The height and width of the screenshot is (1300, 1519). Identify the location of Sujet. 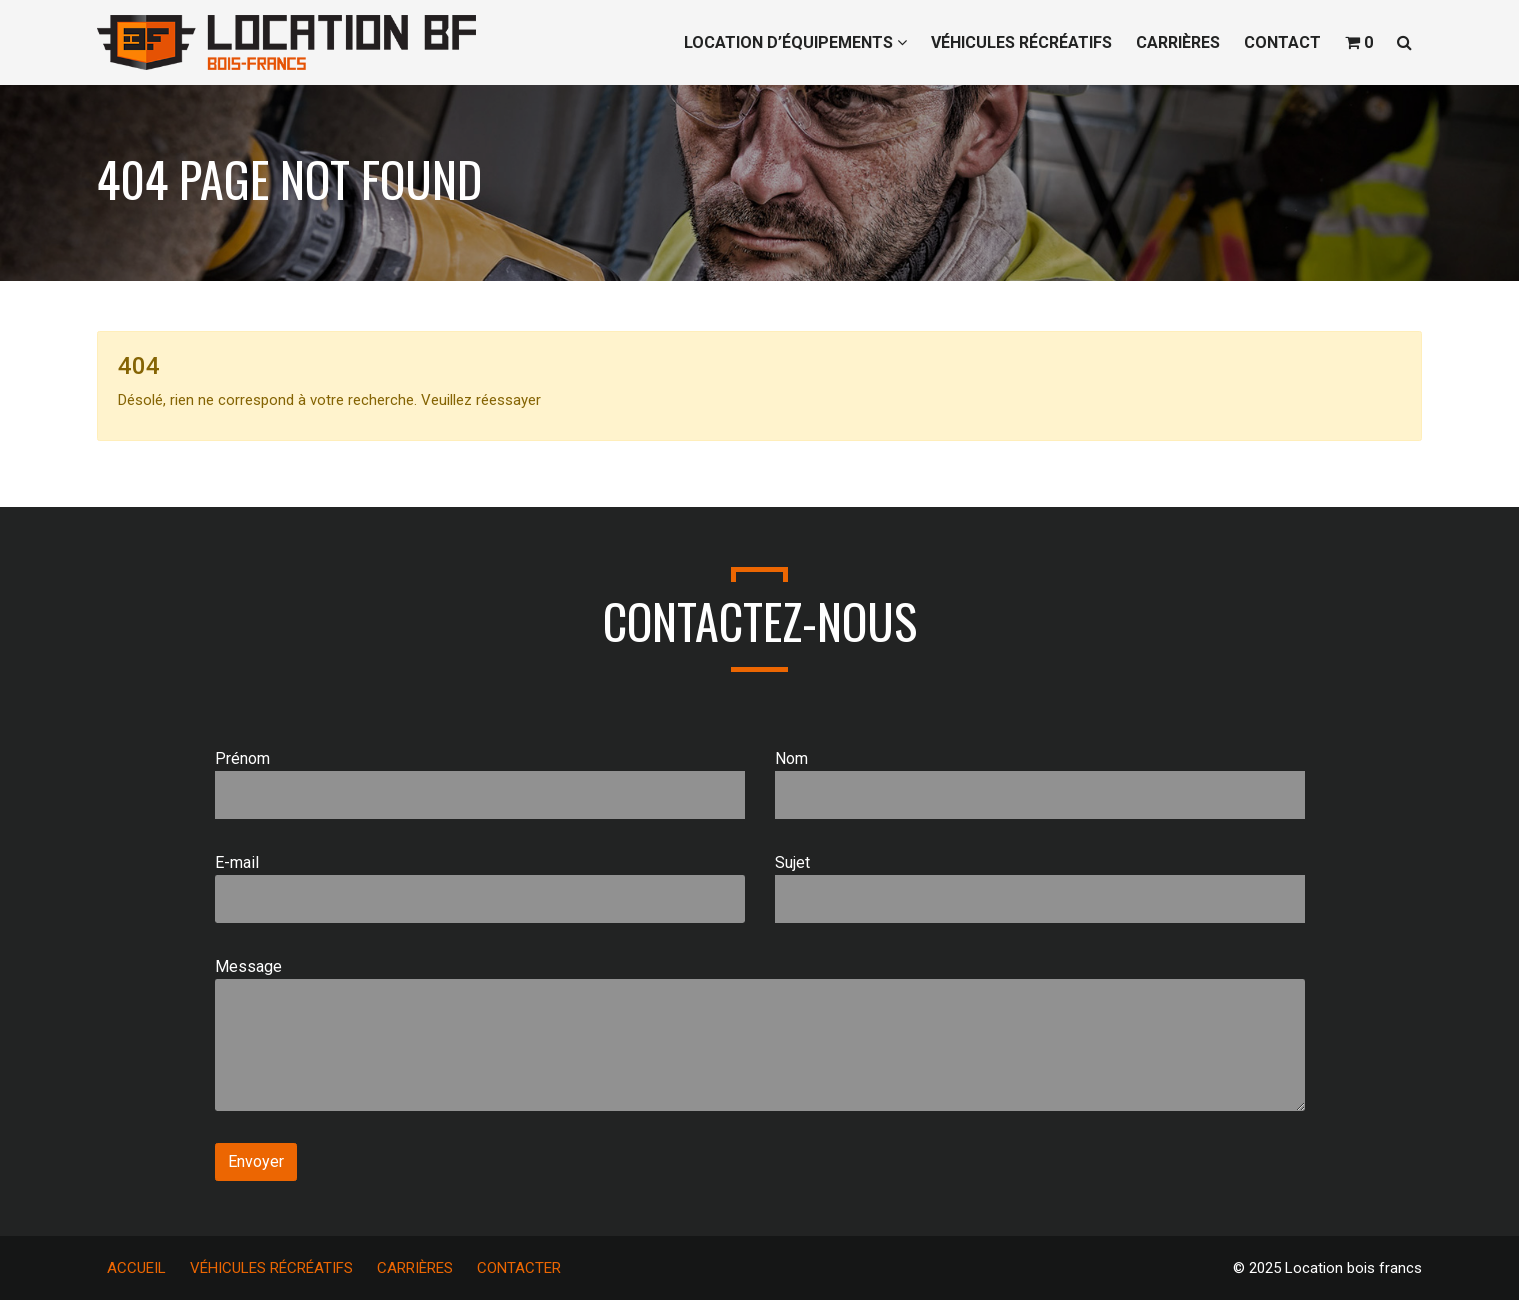
(1040, 888).